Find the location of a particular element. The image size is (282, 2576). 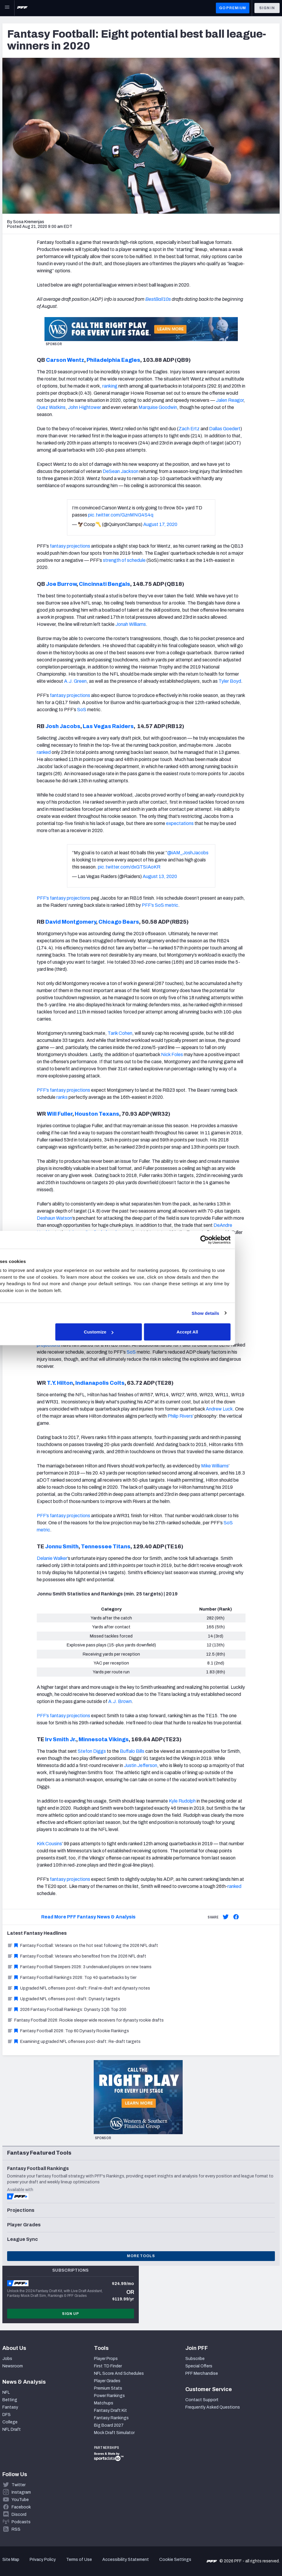

Upgraded NFL offenses post-draft: Dynasty targets is located at coordinates (63, 1999).